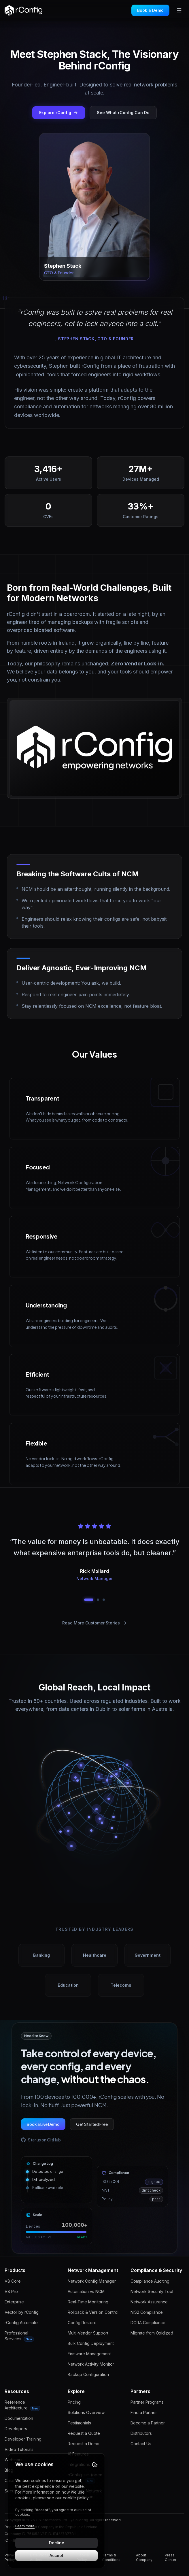 This screenshot has width=189, height=2576. Describe the element at coordinates (11, 2291) in the screenshot. I see `V8 Pro` at that location.